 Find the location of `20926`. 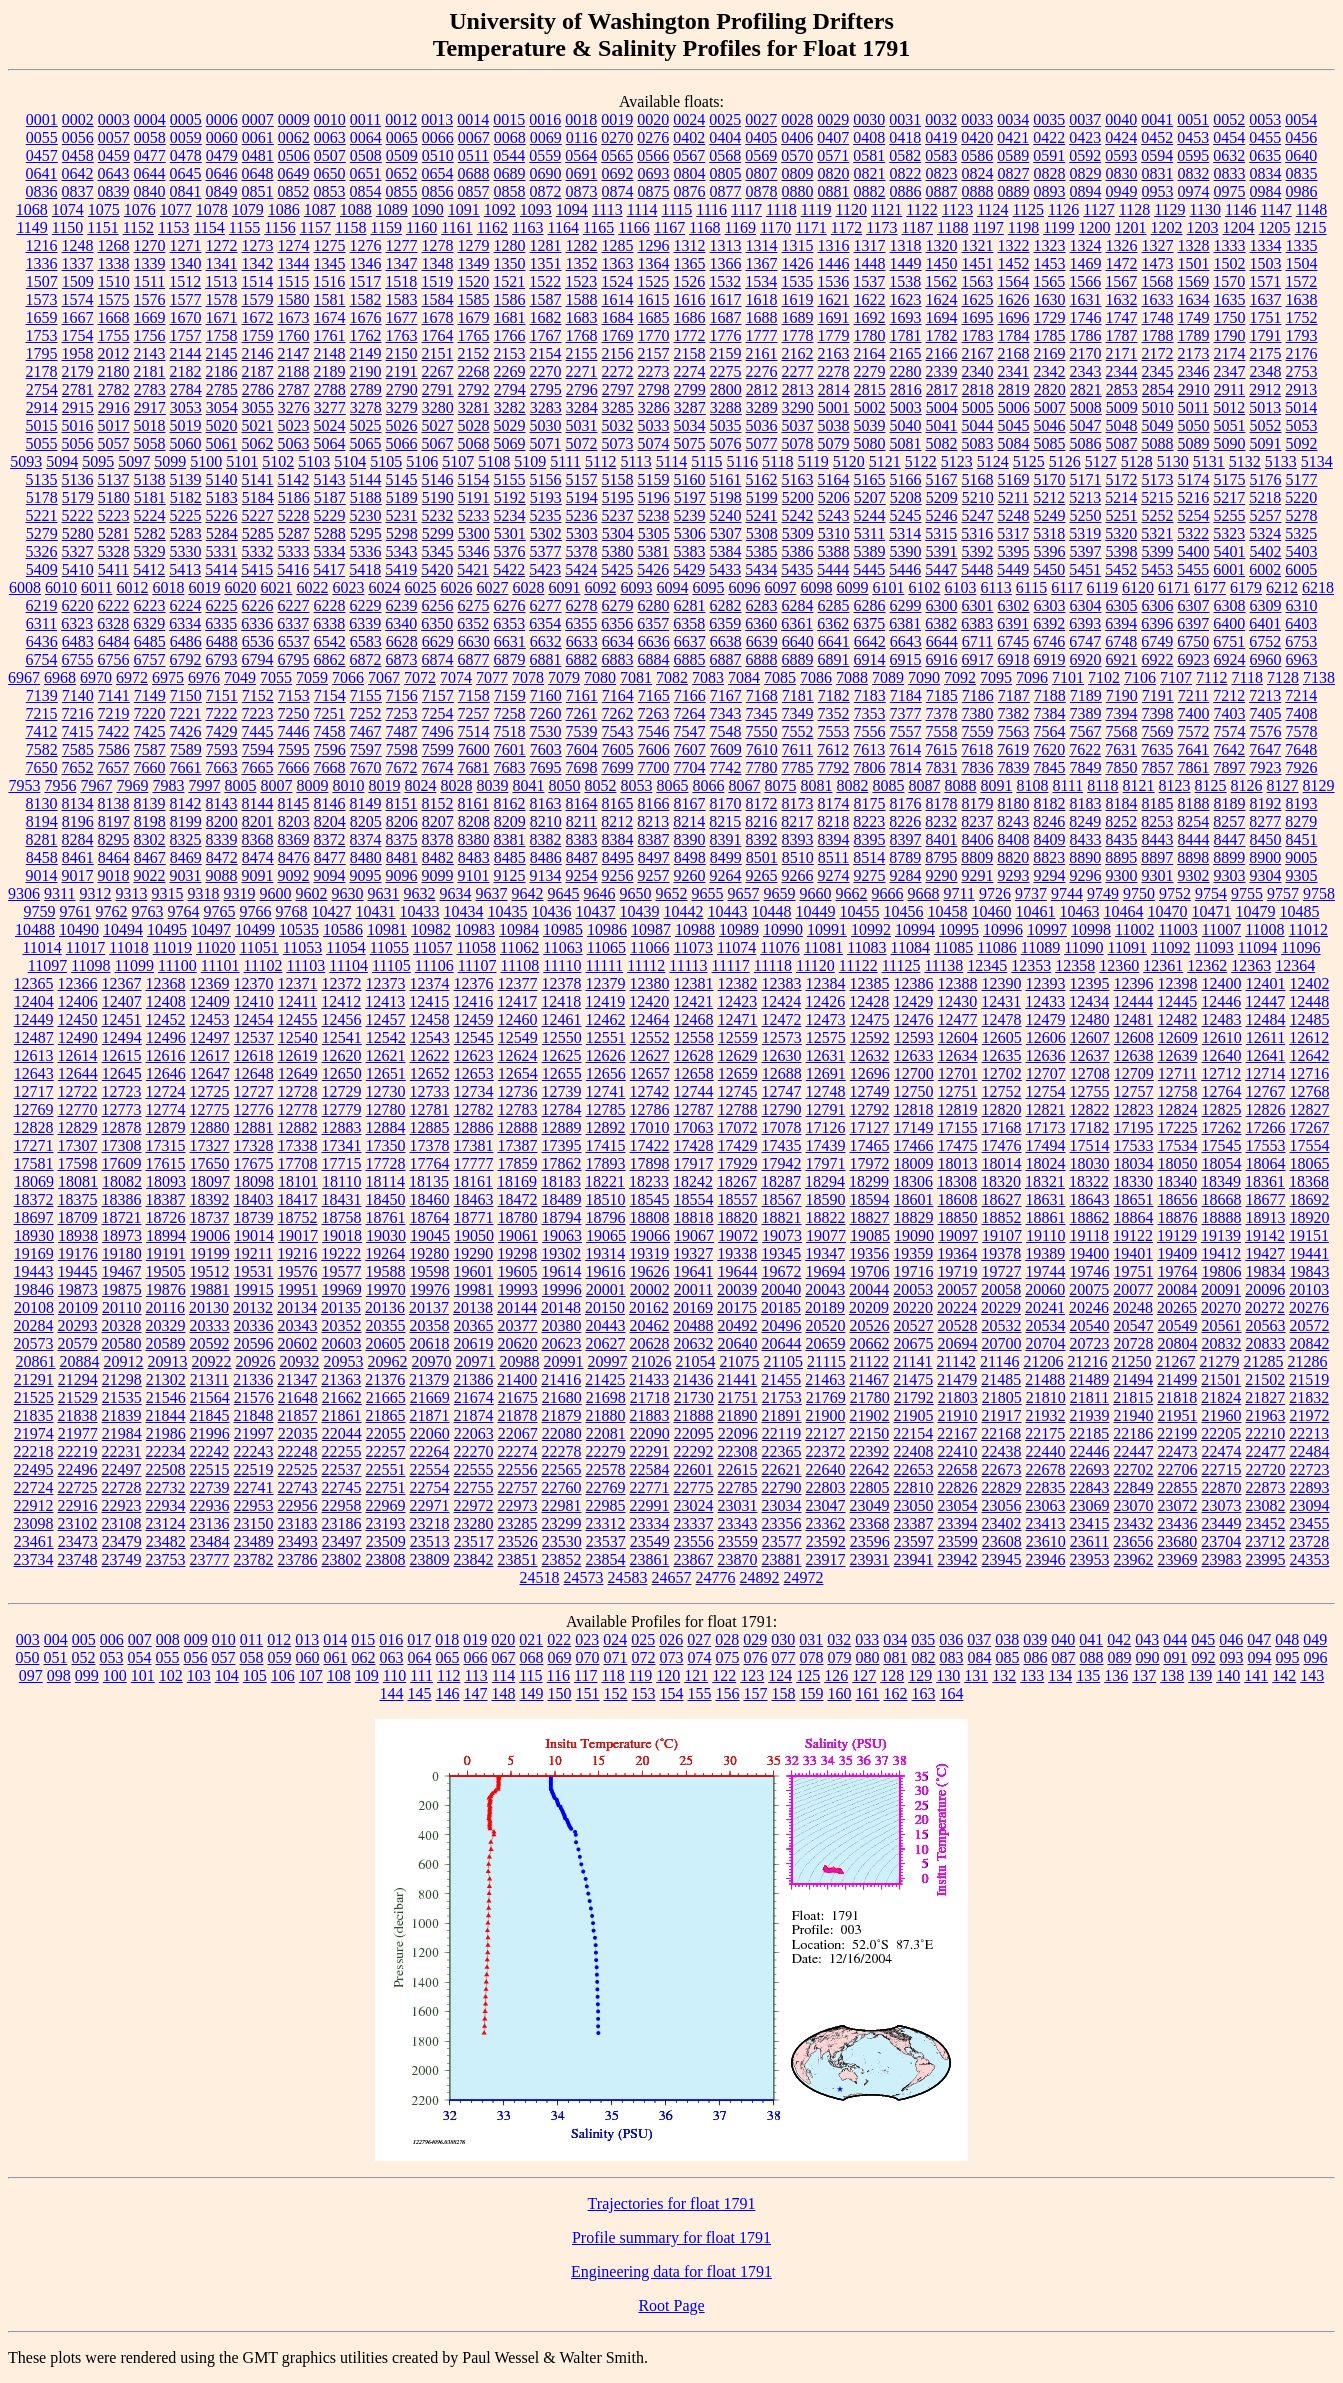

20926 is located at coordinates (256, 1361).